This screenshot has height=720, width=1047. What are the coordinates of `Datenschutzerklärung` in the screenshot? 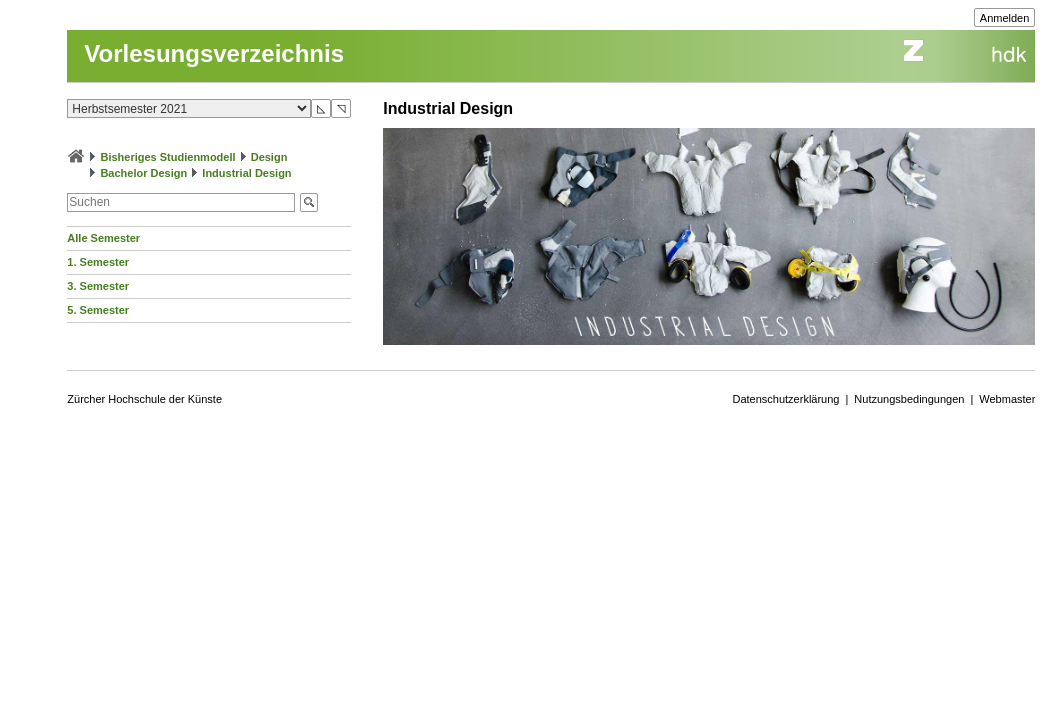 It's located at (785, 399).